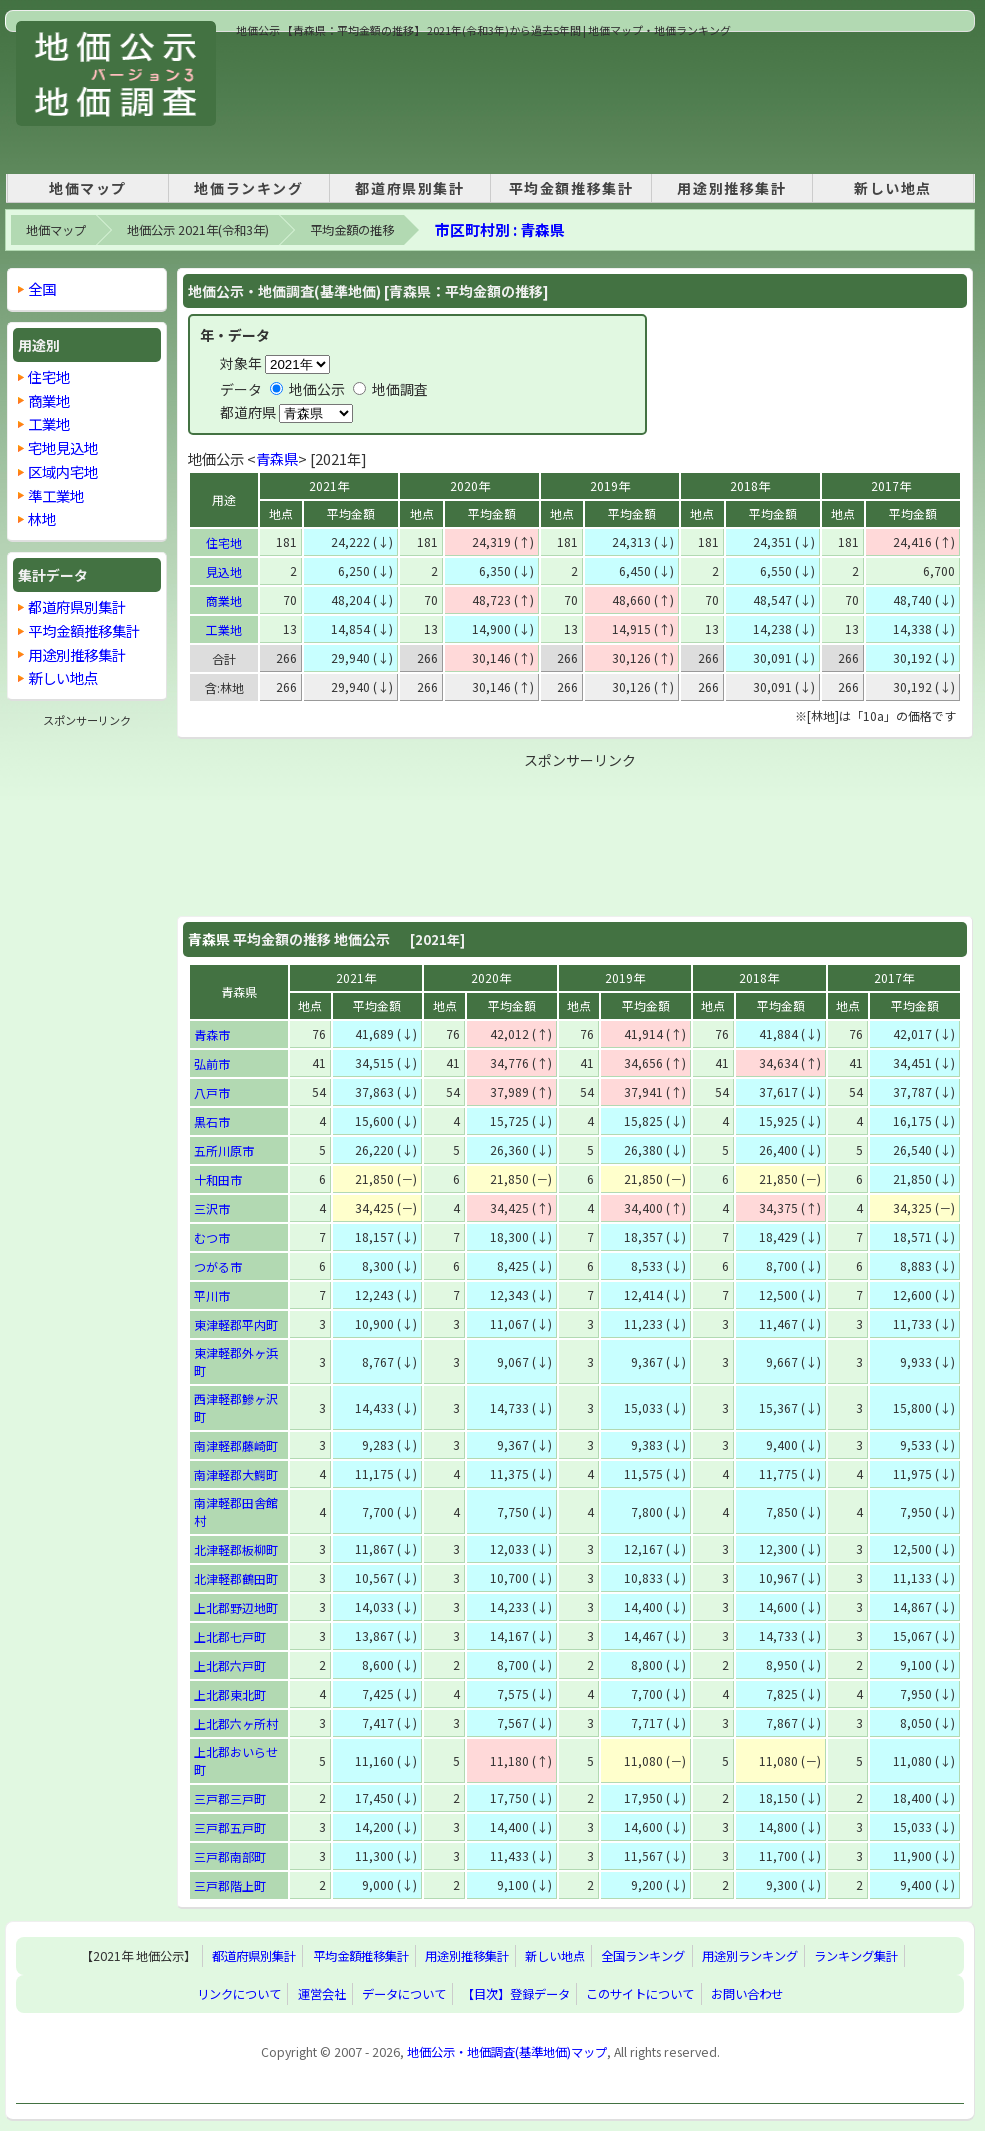 The height and width of the screenshot is (2131, 985). I want to click on 三戸郡五戸町, so click(230, 1827).